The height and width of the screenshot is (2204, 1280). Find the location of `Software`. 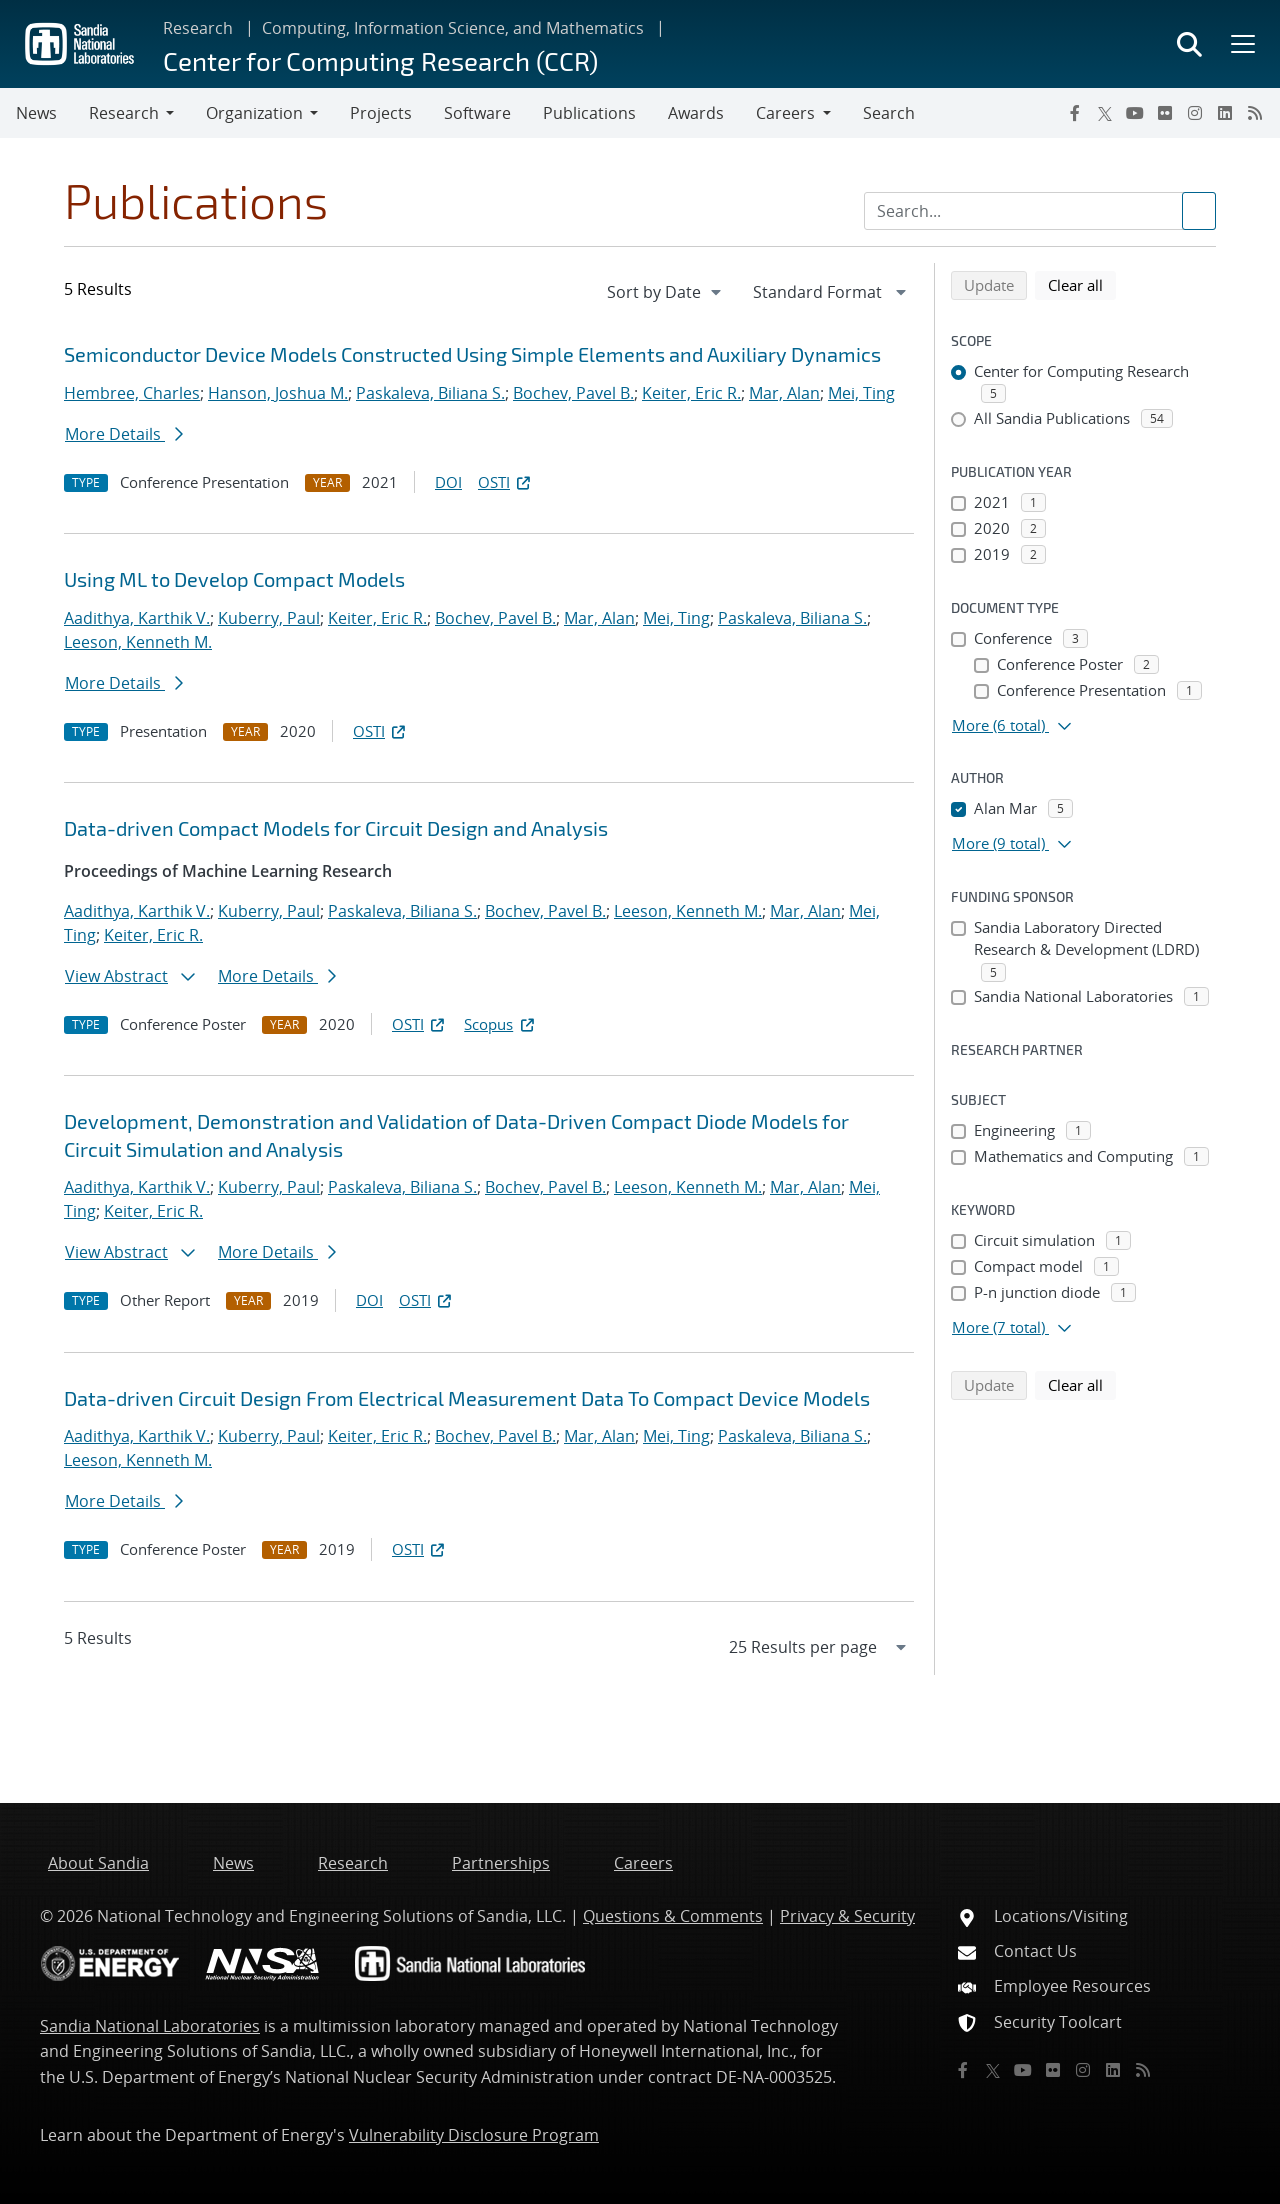

Software is located at coordinates (477, 113).